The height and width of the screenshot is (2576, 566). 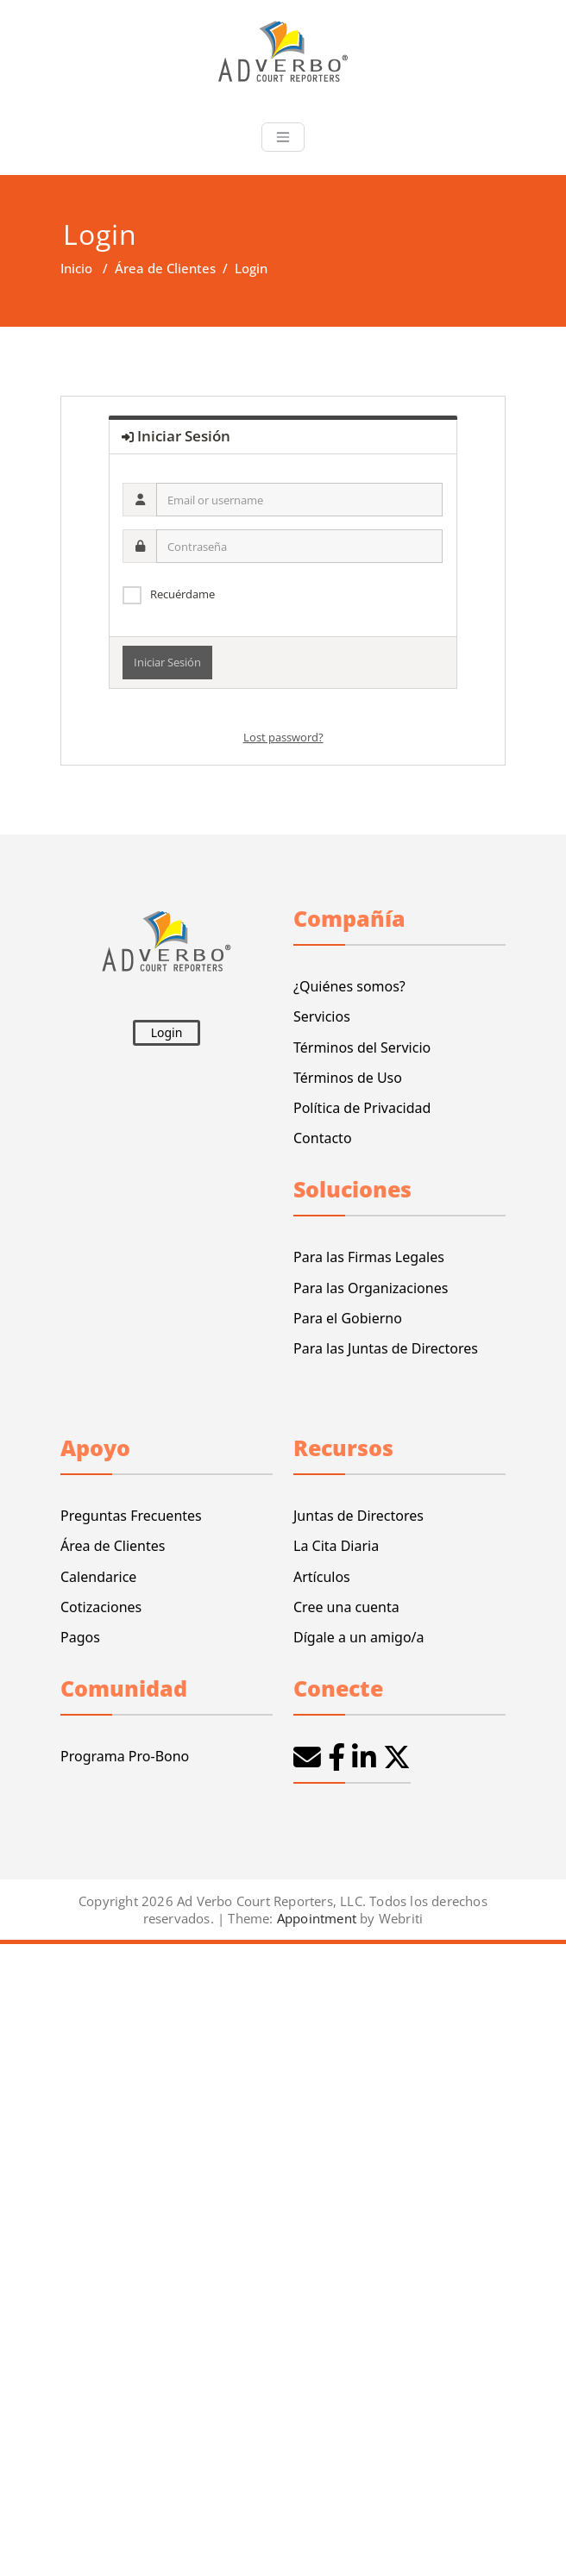 I want to click on Para el Gobierno, so click(x=347, y=1318).